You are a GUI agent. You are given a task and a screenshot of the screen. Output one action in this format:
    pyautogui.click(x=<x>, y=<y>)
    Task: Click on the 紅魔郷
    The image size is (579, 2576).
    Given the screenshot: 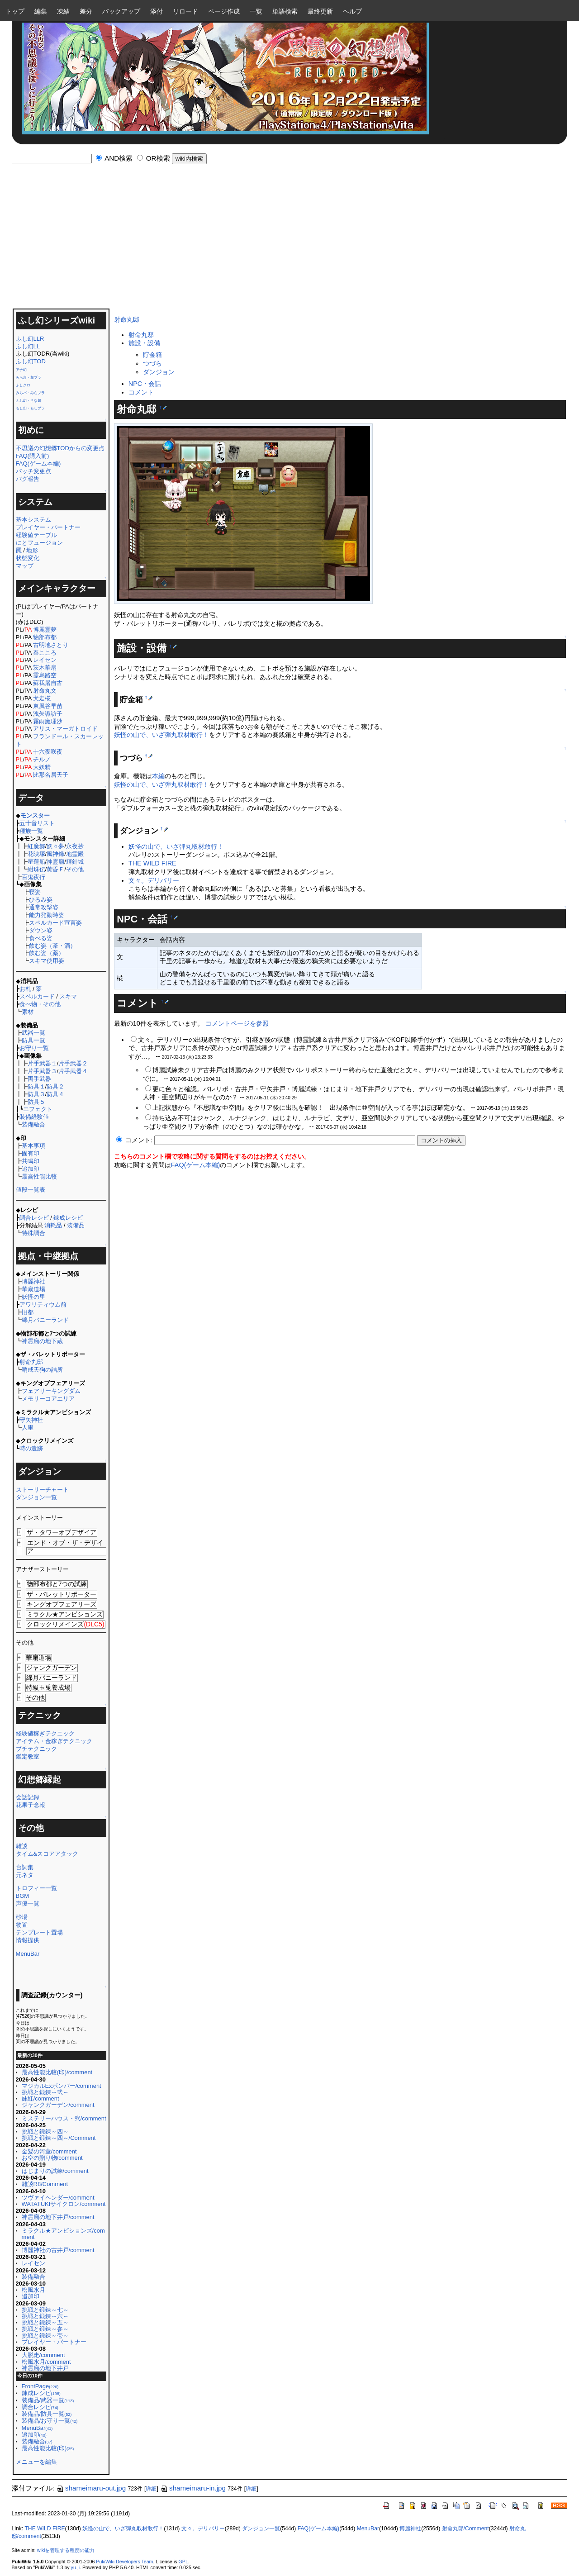 What is the action you would take?
    pyautogui.click(x=36, y=846)
    